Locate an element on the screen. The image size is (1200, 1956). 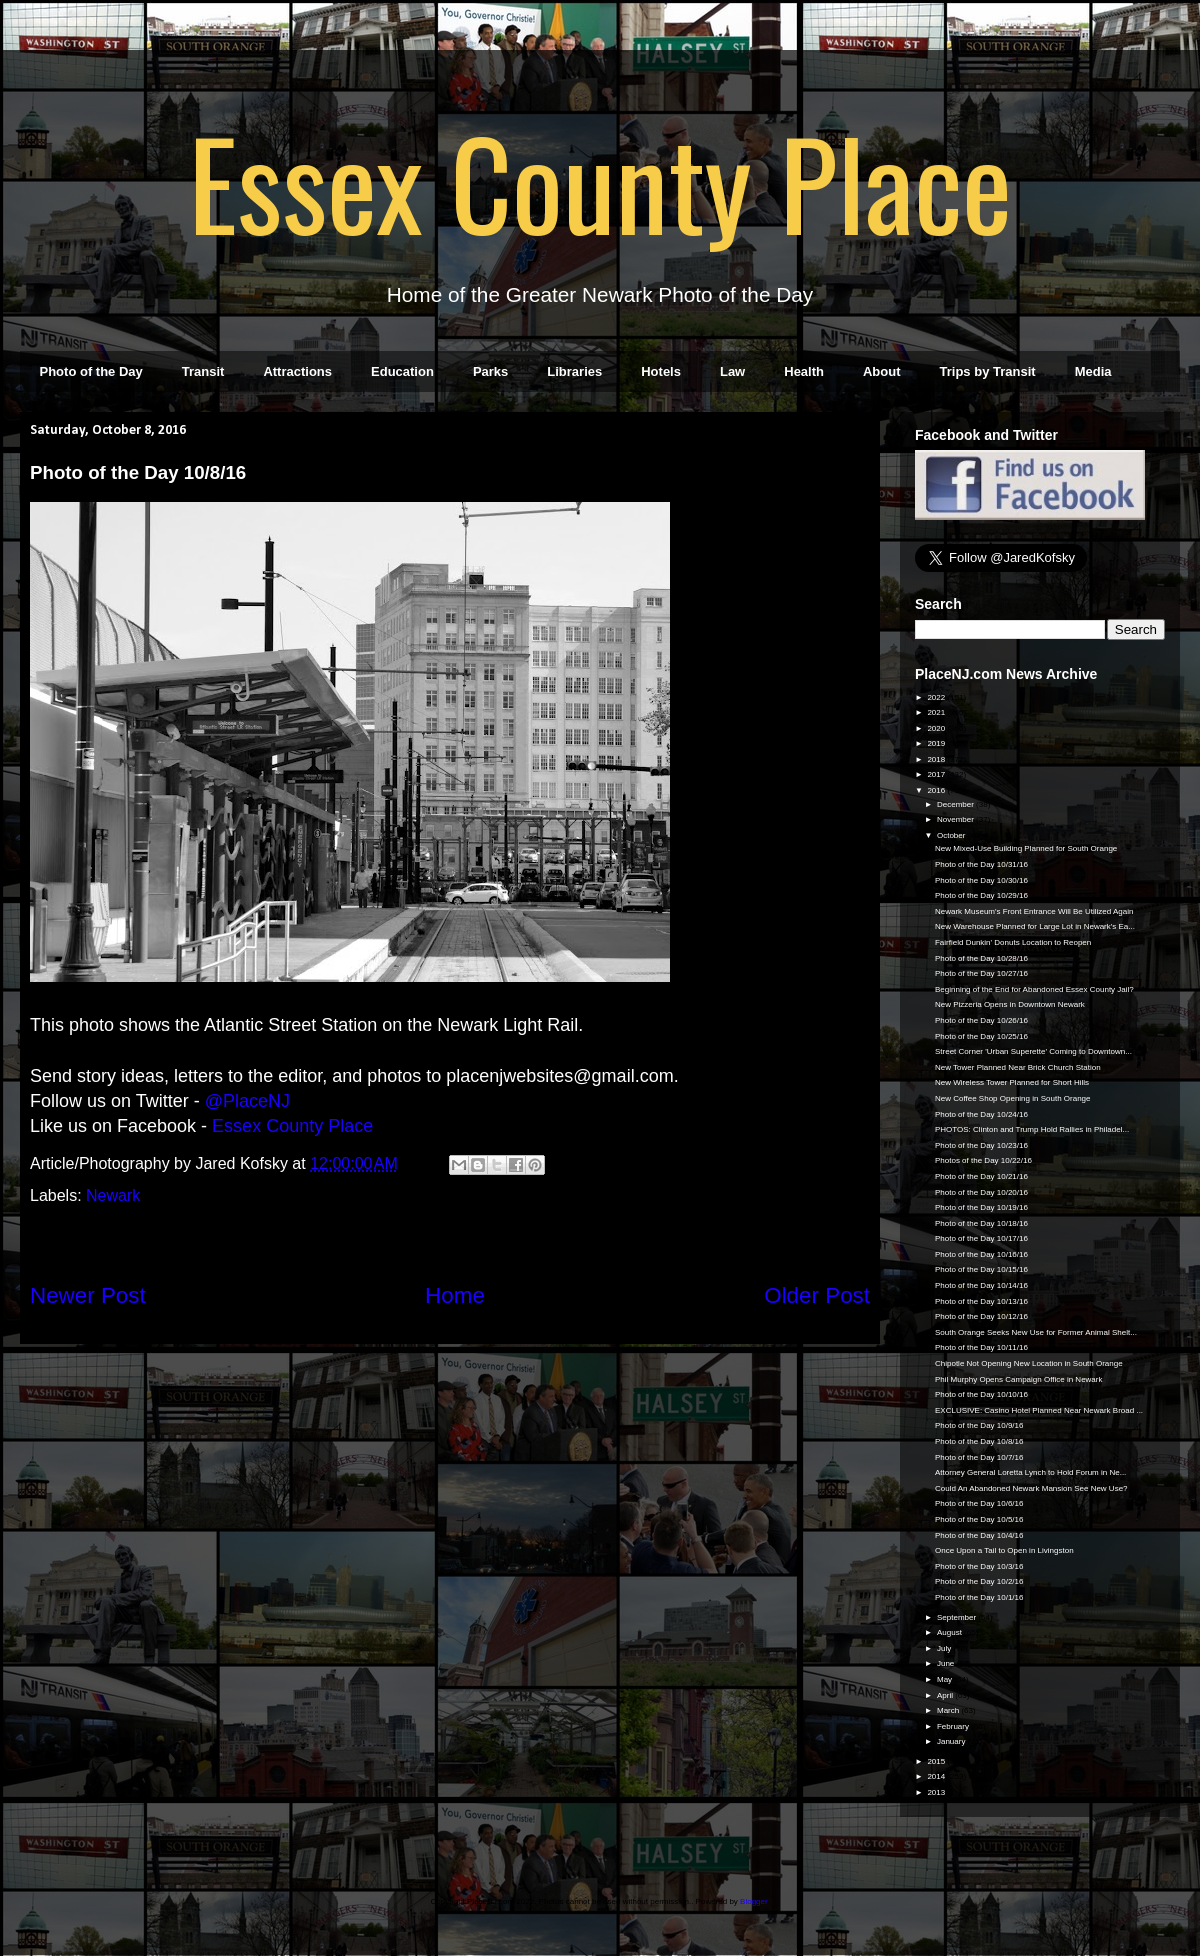
Photos of the Day 10/22/16 is located at coordinates (983, 1160).